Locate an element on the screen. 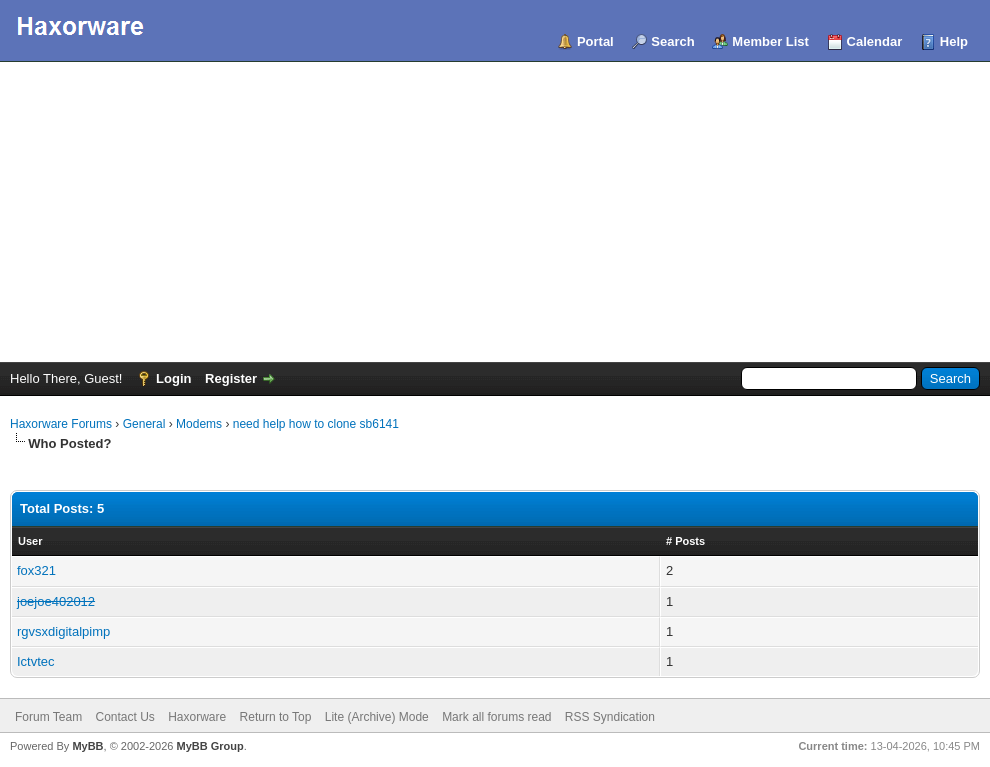 This screenshot has width=990, height=767. Portal is located at coordinates (595, 41).